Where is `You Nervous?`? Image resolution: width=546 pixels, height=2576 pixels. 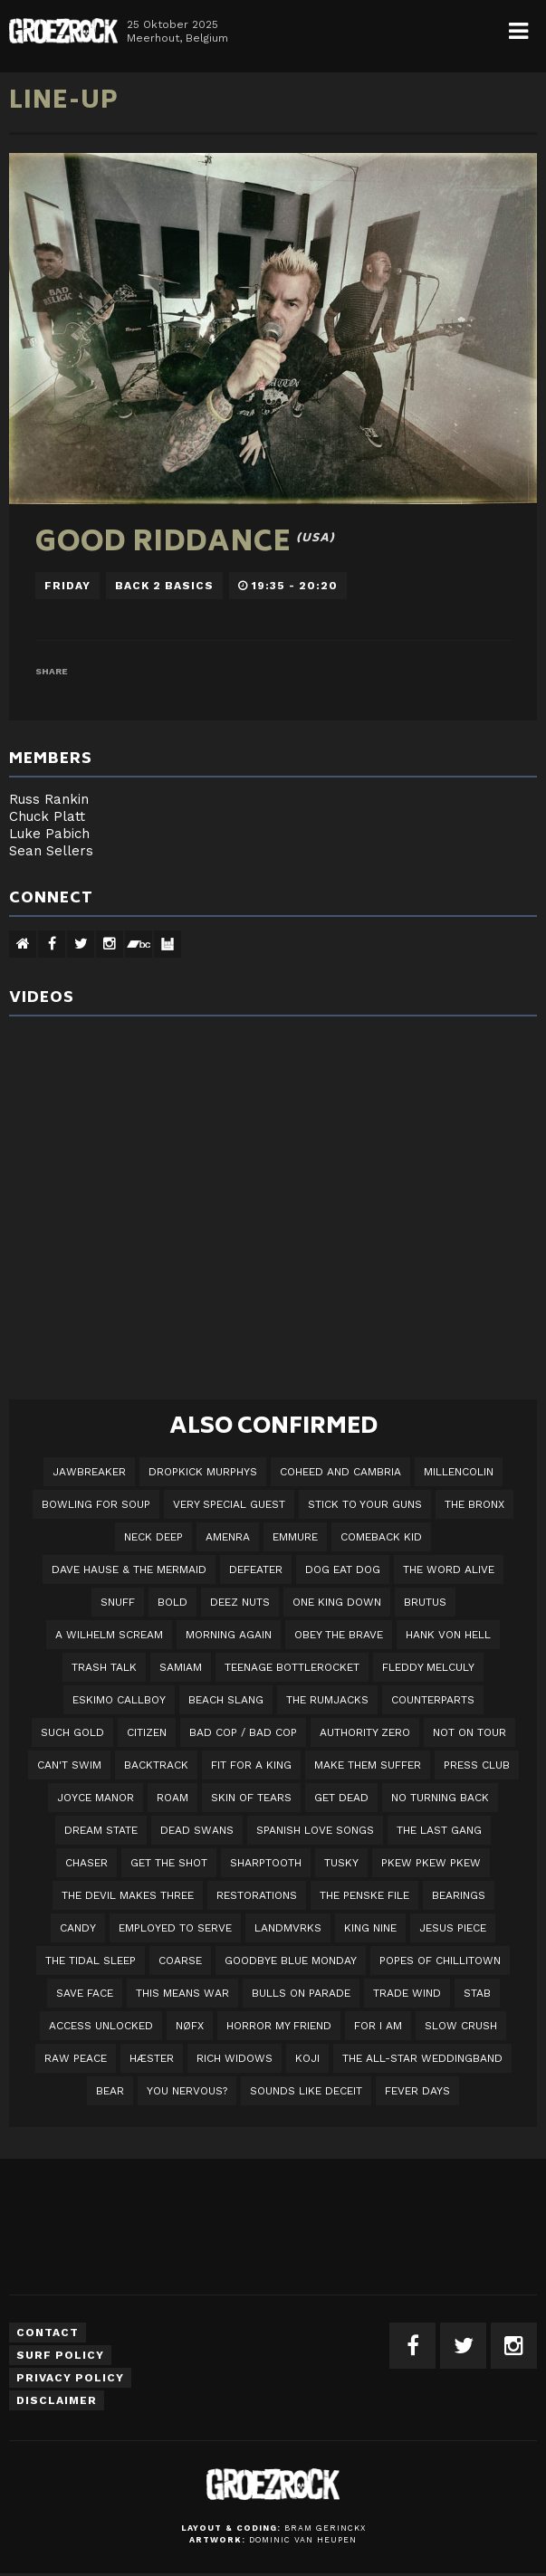
You Nervous? is located at coordinates (187, 2091).